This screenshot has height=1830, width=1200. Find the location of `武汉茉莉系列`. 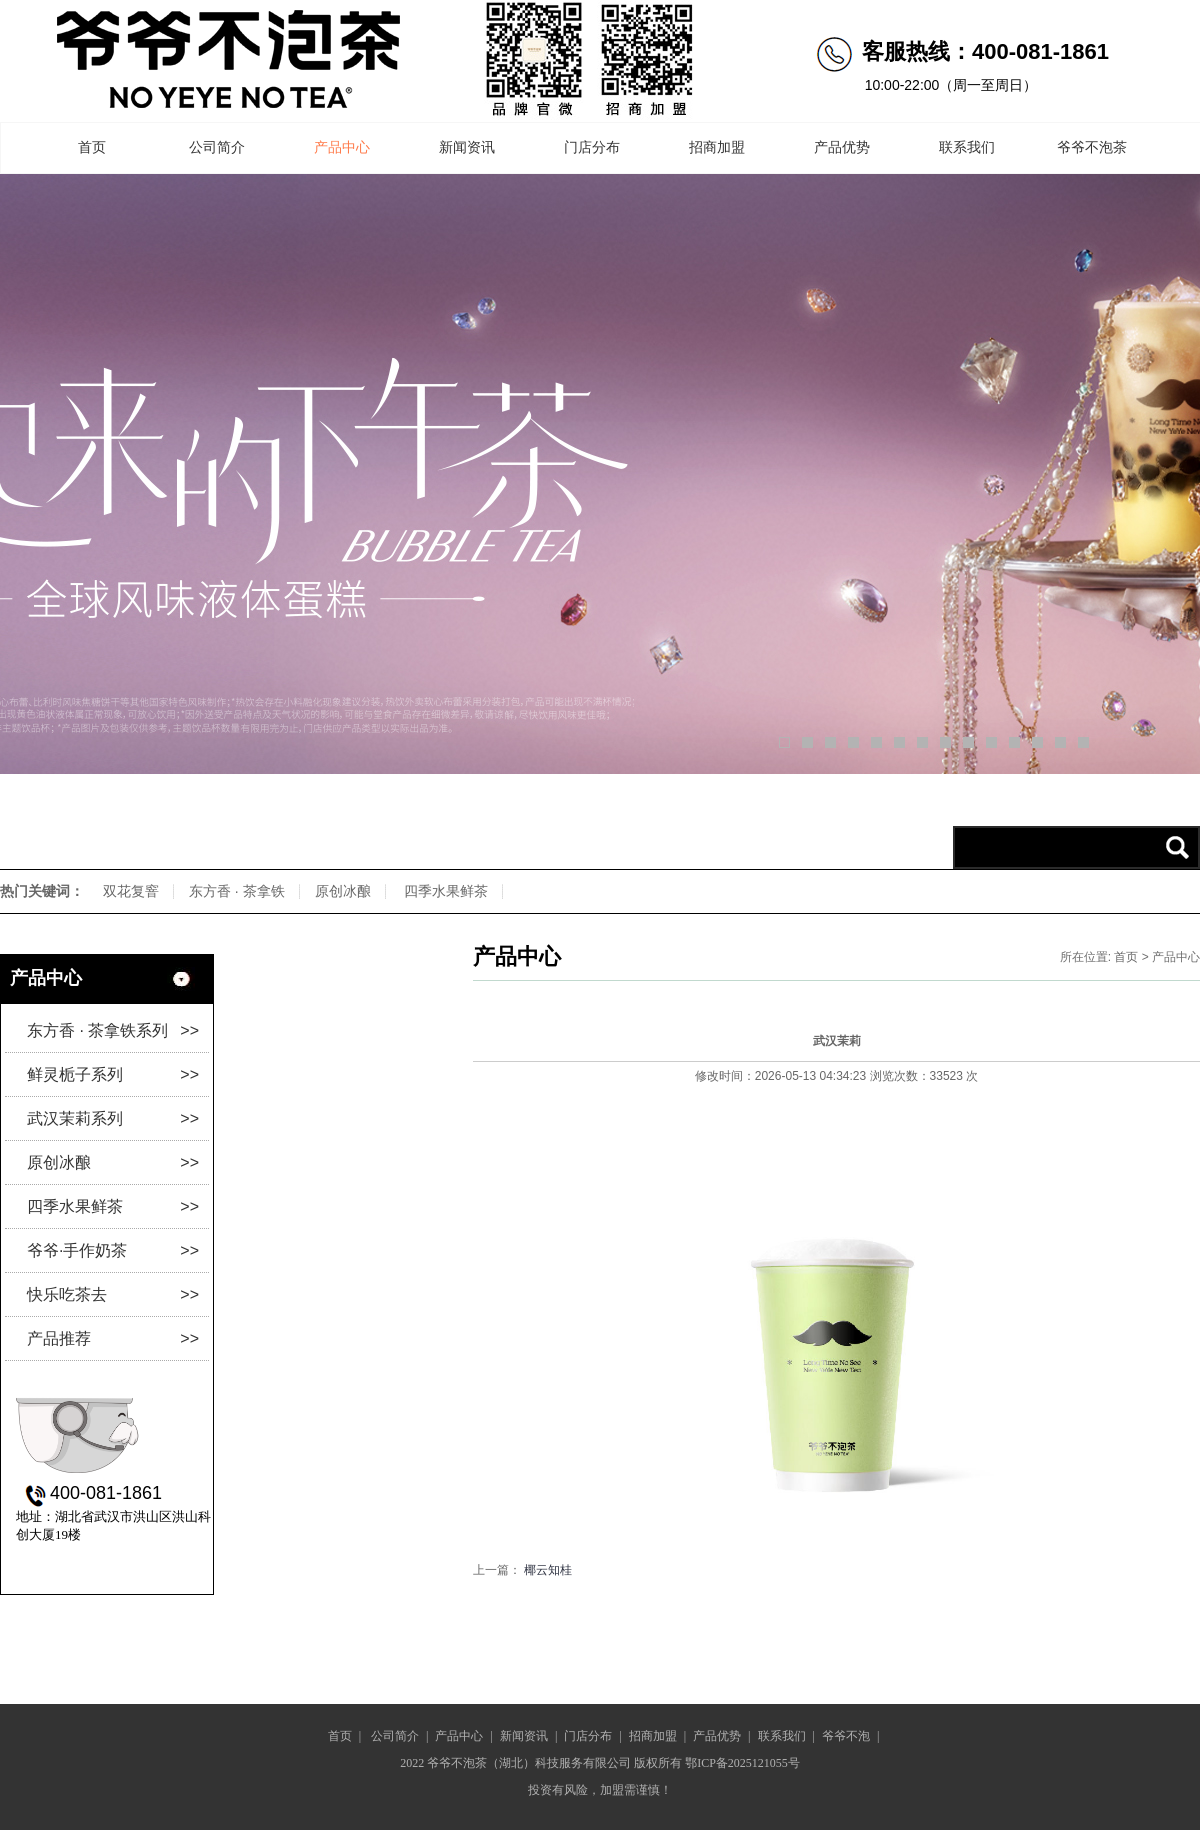

武汉茉莉系列 is located at coordinates (113, 1118).